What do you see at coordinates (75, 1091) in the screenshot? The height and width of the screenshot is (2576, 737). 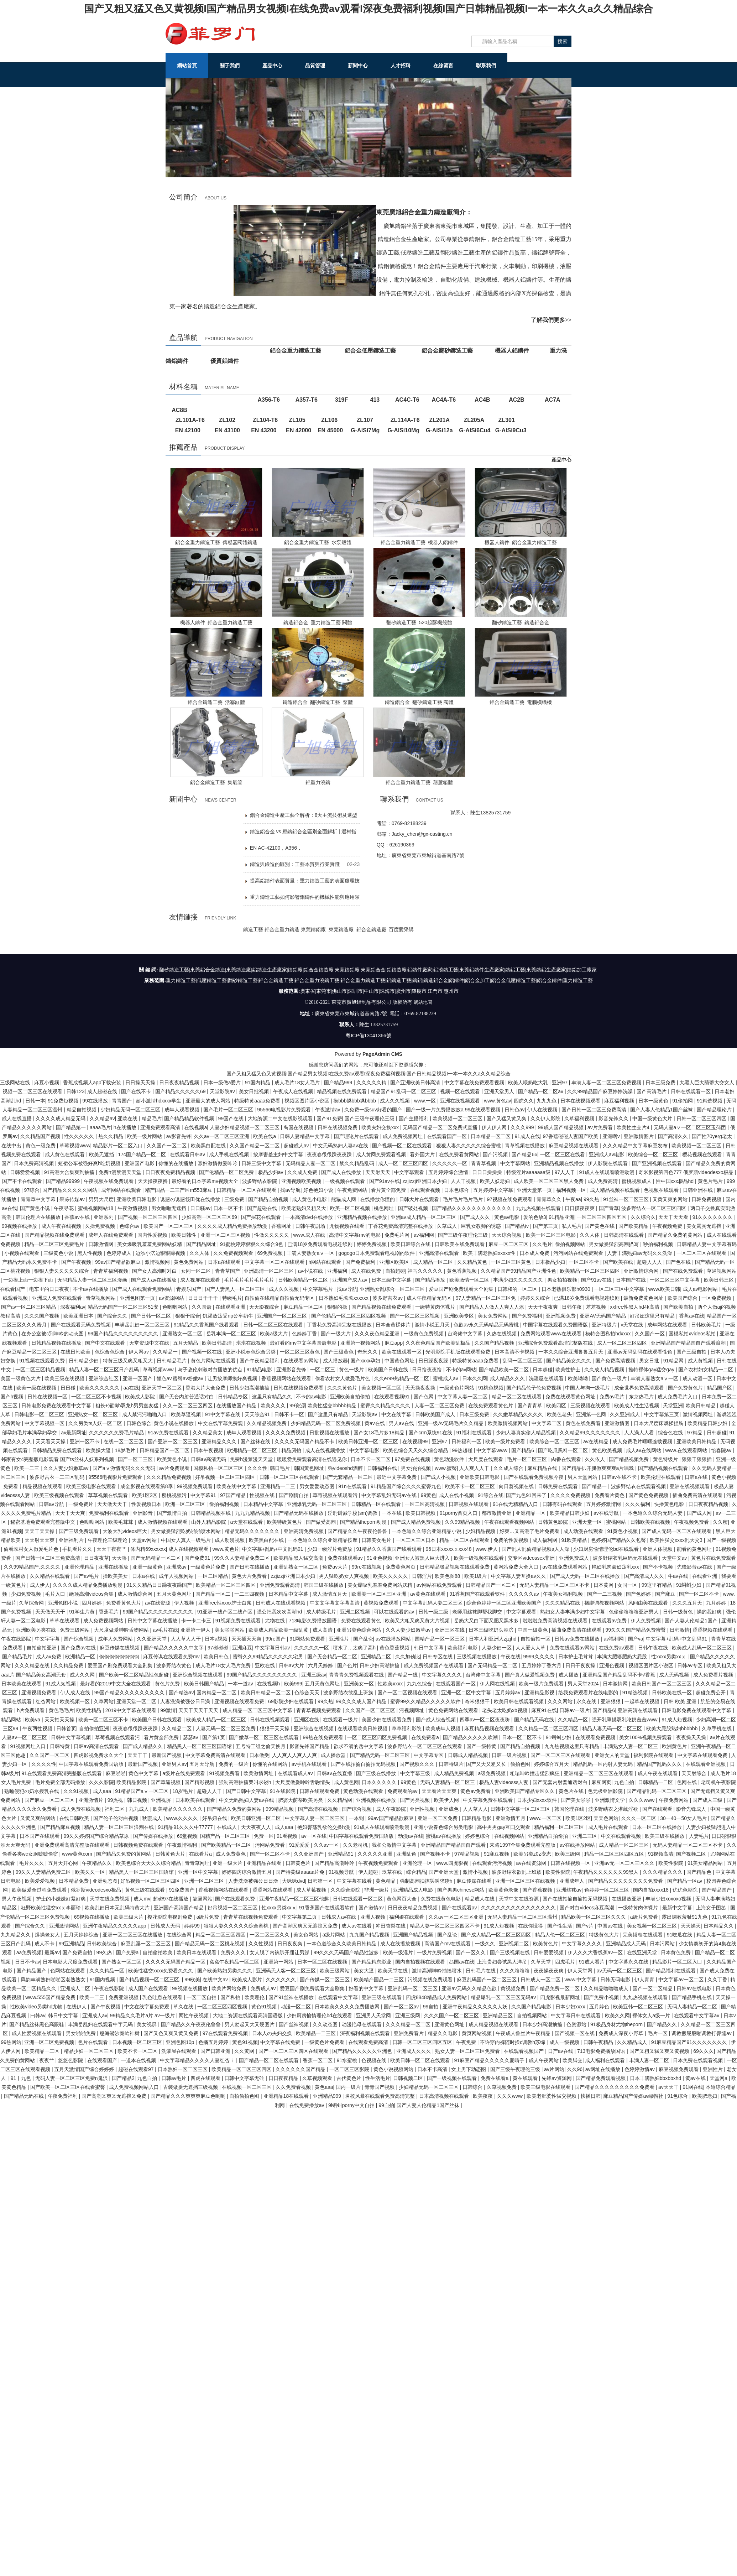 I see `日韩123` at bounding box center [75, 1091].